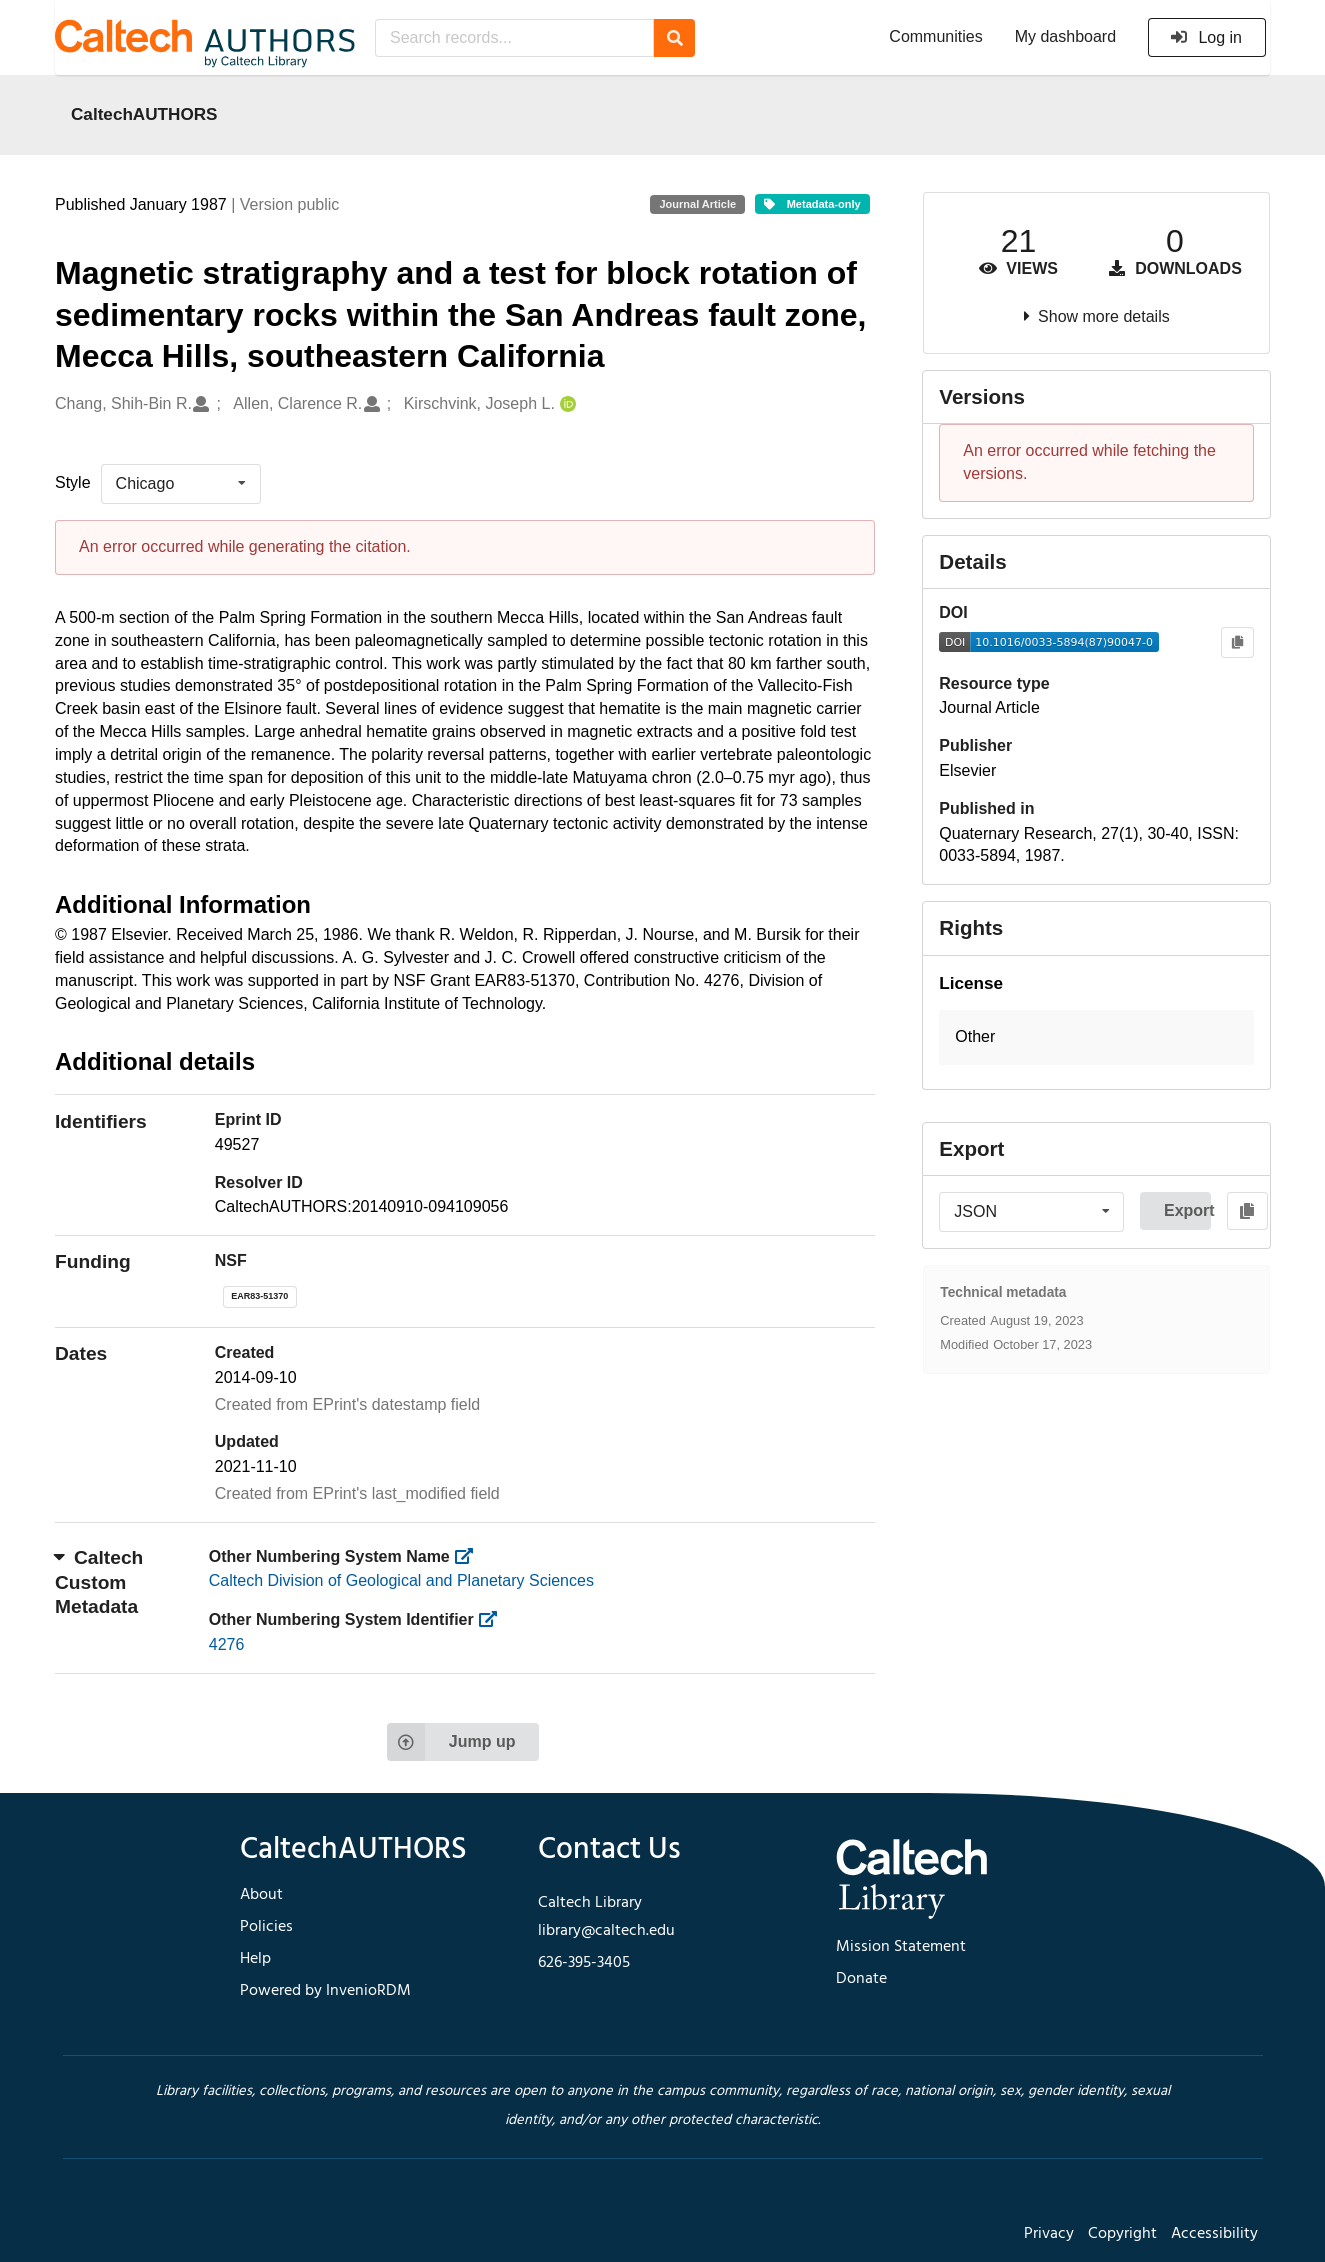 The image size is (1325, 2262). I want to click on Jump up [Jump to top of page], so click(451, 1742).